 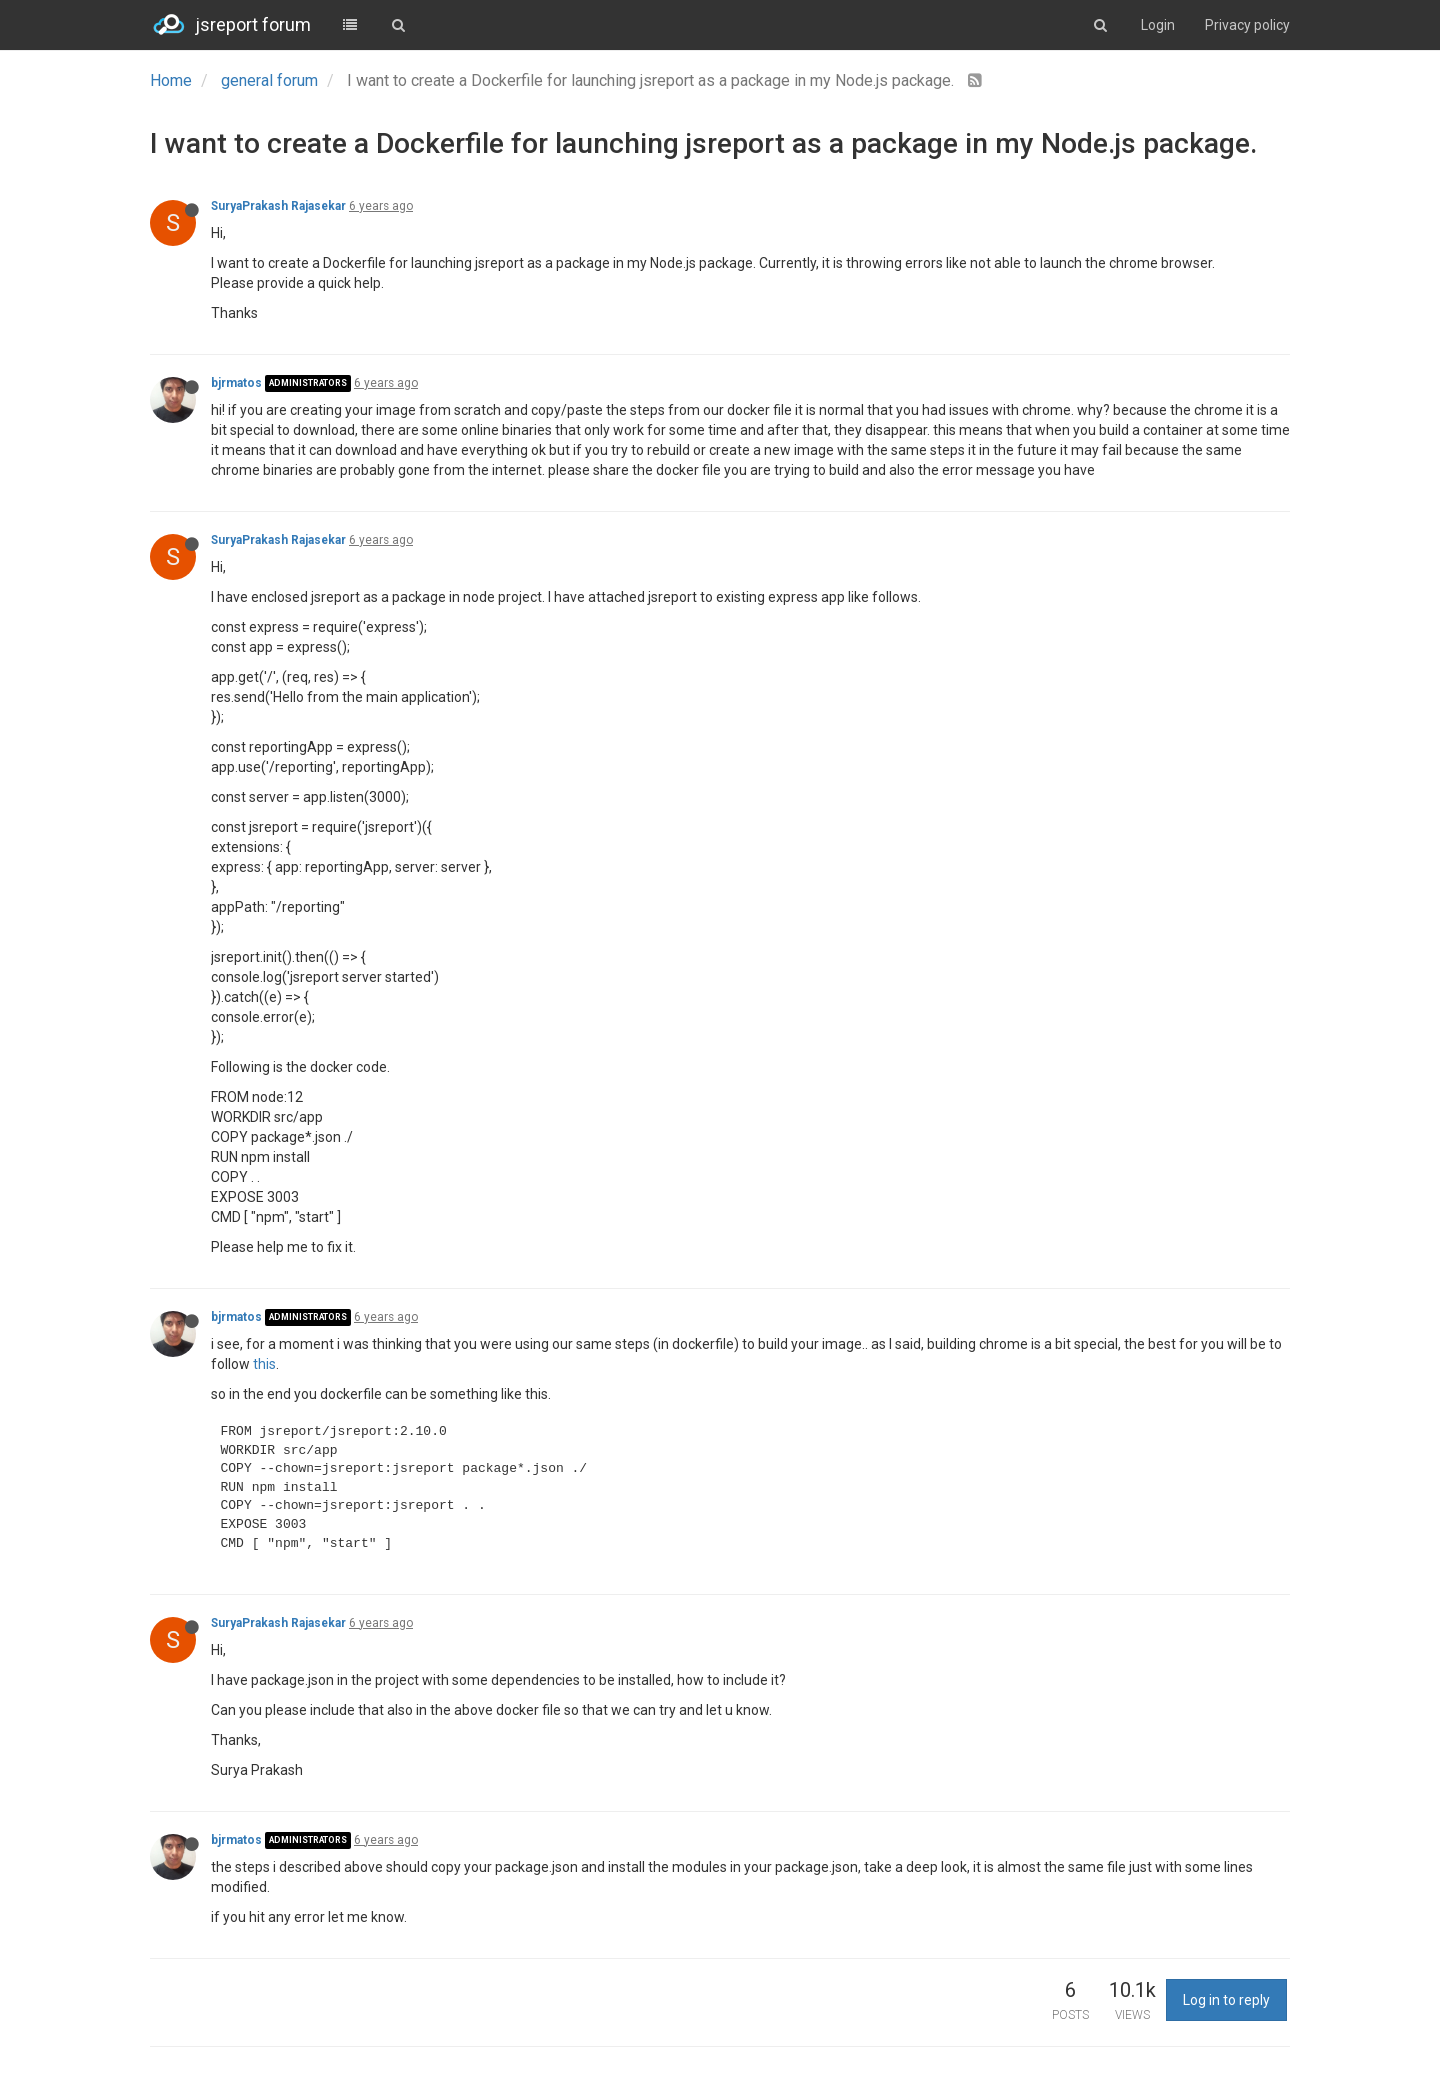 I want to click on this, so click(x=264, y=1364).